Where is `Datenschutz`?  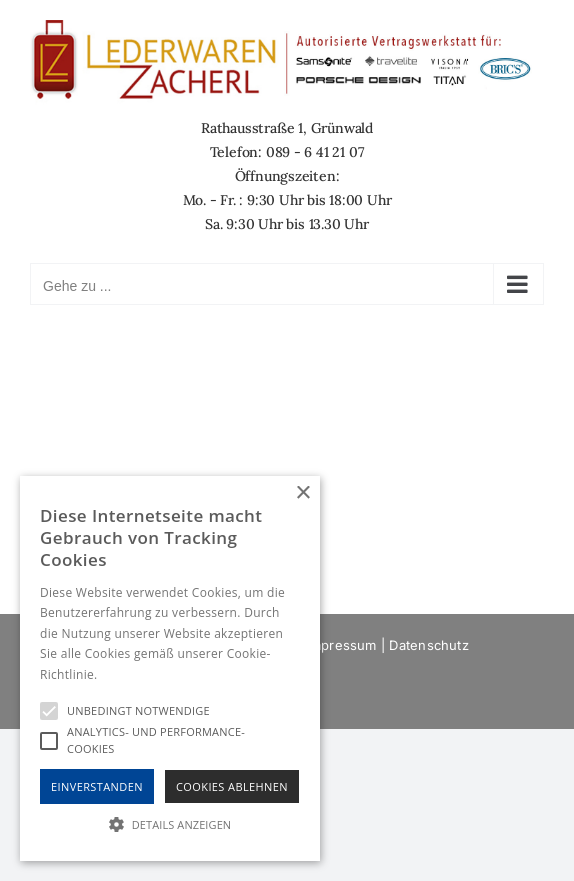 Datenschutz is located at coordinates (428, 645).